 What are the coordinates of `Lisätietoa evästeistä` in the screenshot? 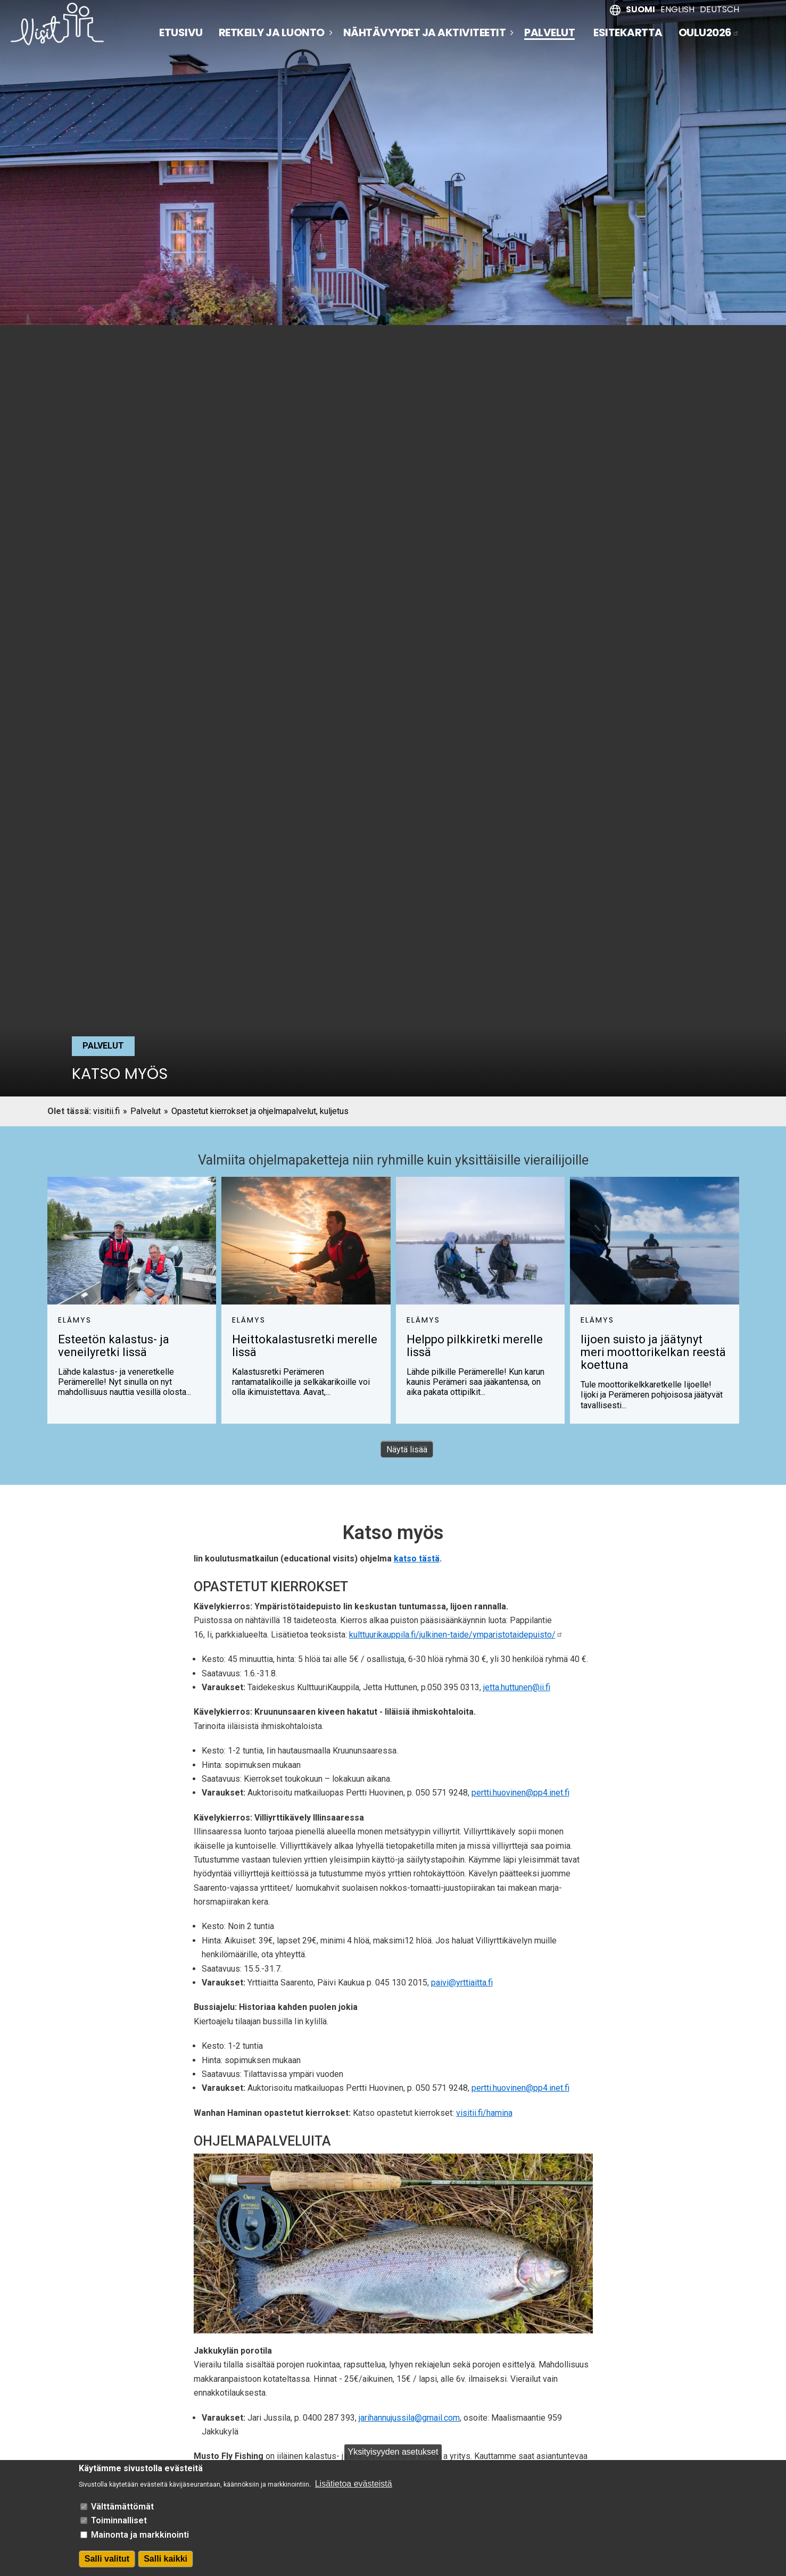 It's located at (353, 2483).